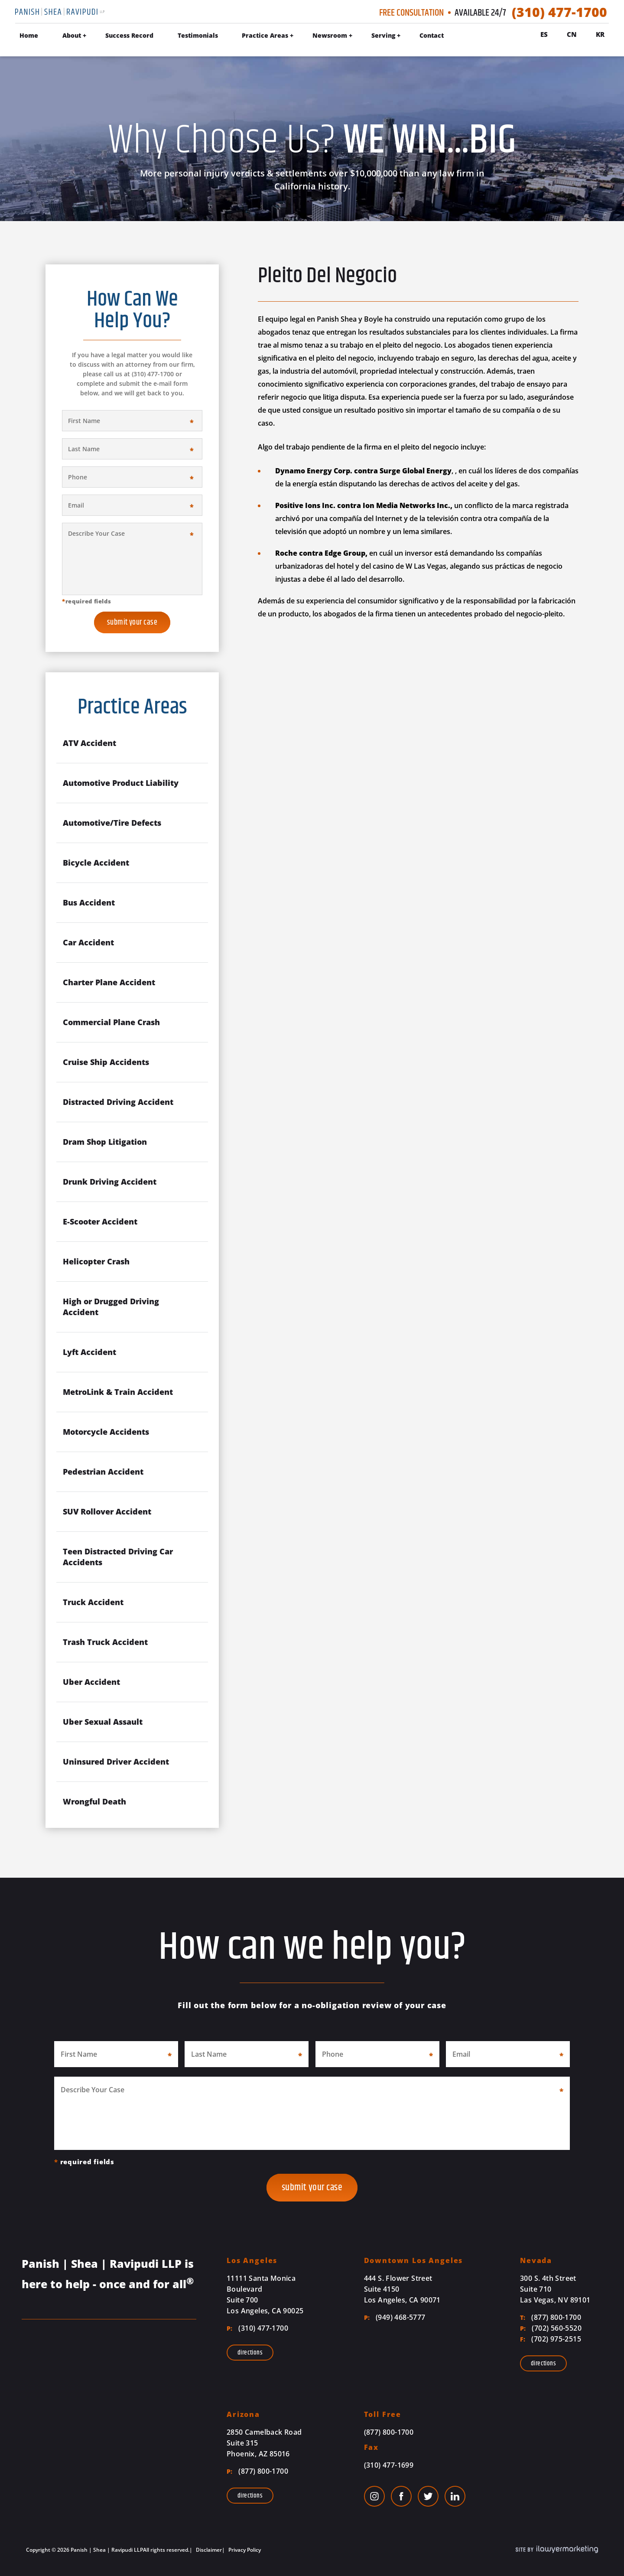 The width and height of the screenshot is (624, 2576). Describe the element at coordinates (109, 1181) in the screenshot. I see `Drunk Driving Accident` at that location.